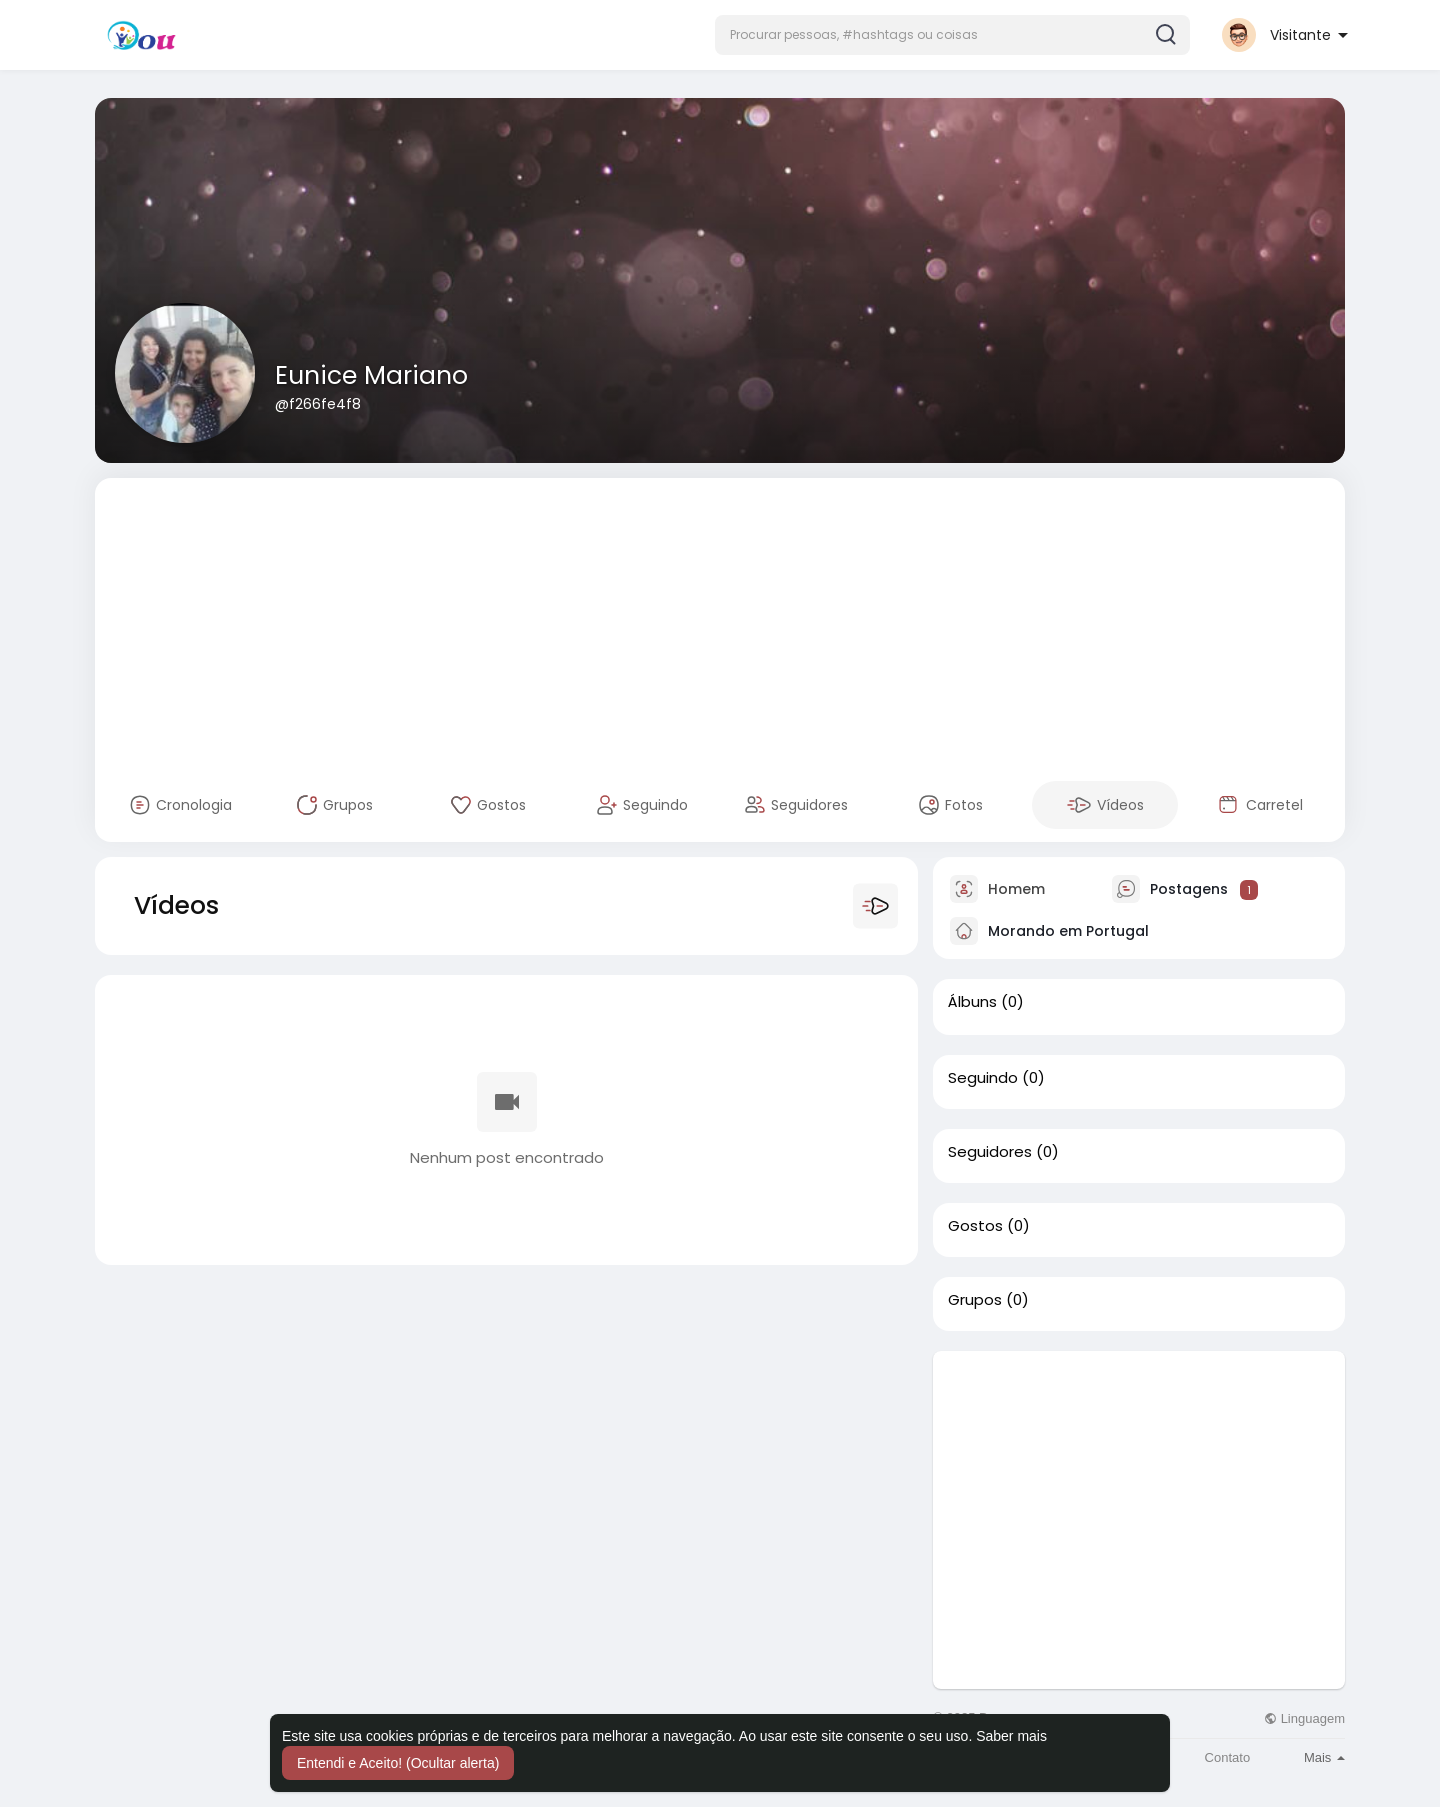 The width and height of the screenshot is (1440, 1807). Describe the element at coordinates (398, 1763) in the screenshot. I see `Entendi e Aceito! (Ocultar alerta) [button]` at that location.